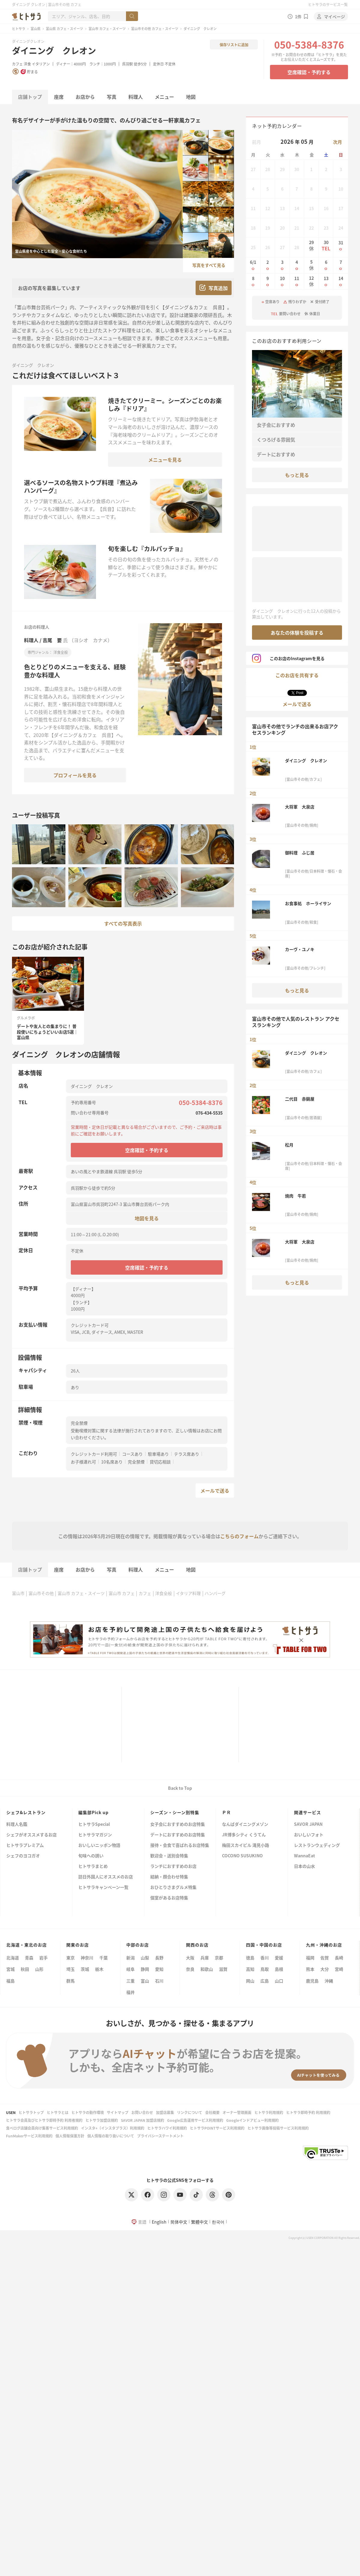  I want to click on デートにおすすめ, so click(276, 454).